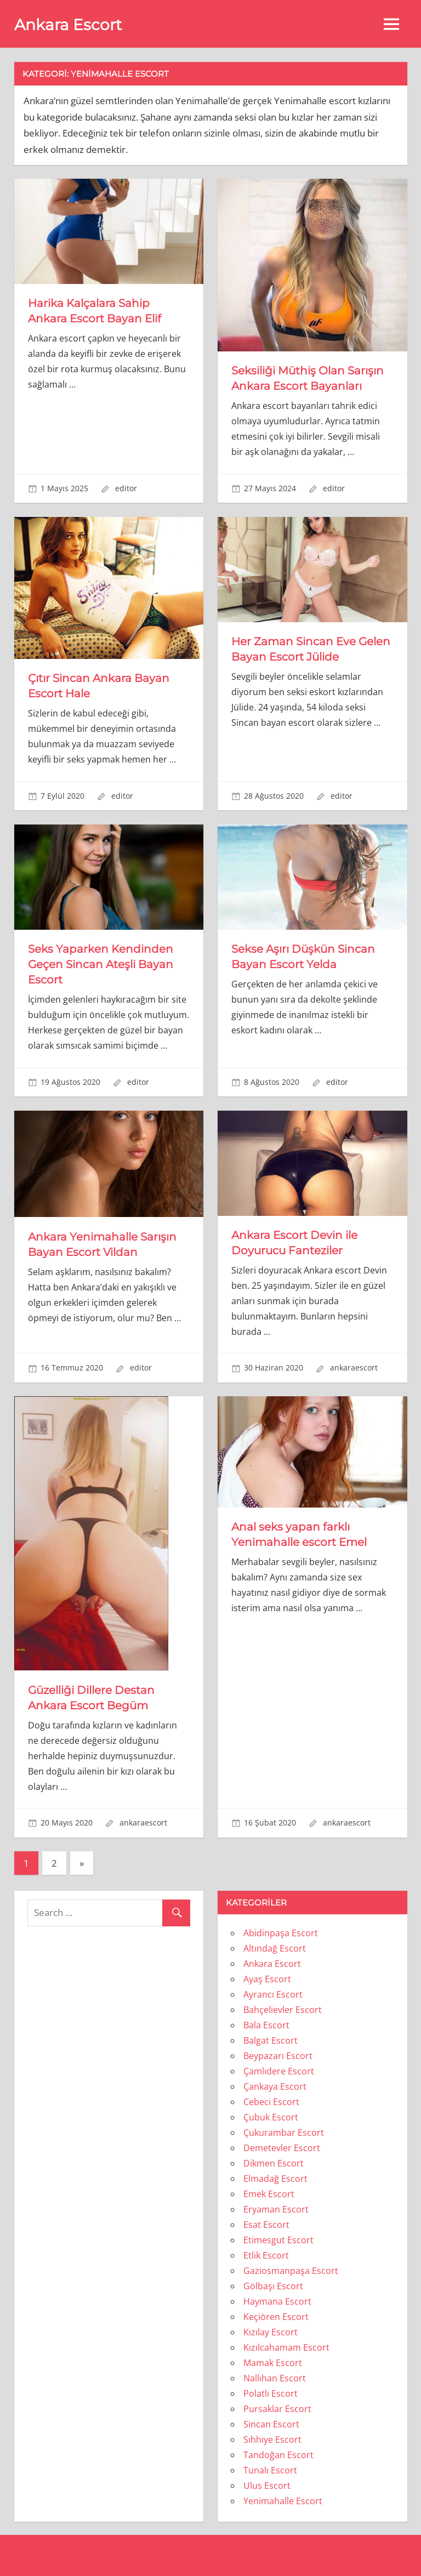  What do you see at coordinates (278, 2455) in the screenshot?
I see `Tandoğan Escort` at bounding box center [278, 2455].